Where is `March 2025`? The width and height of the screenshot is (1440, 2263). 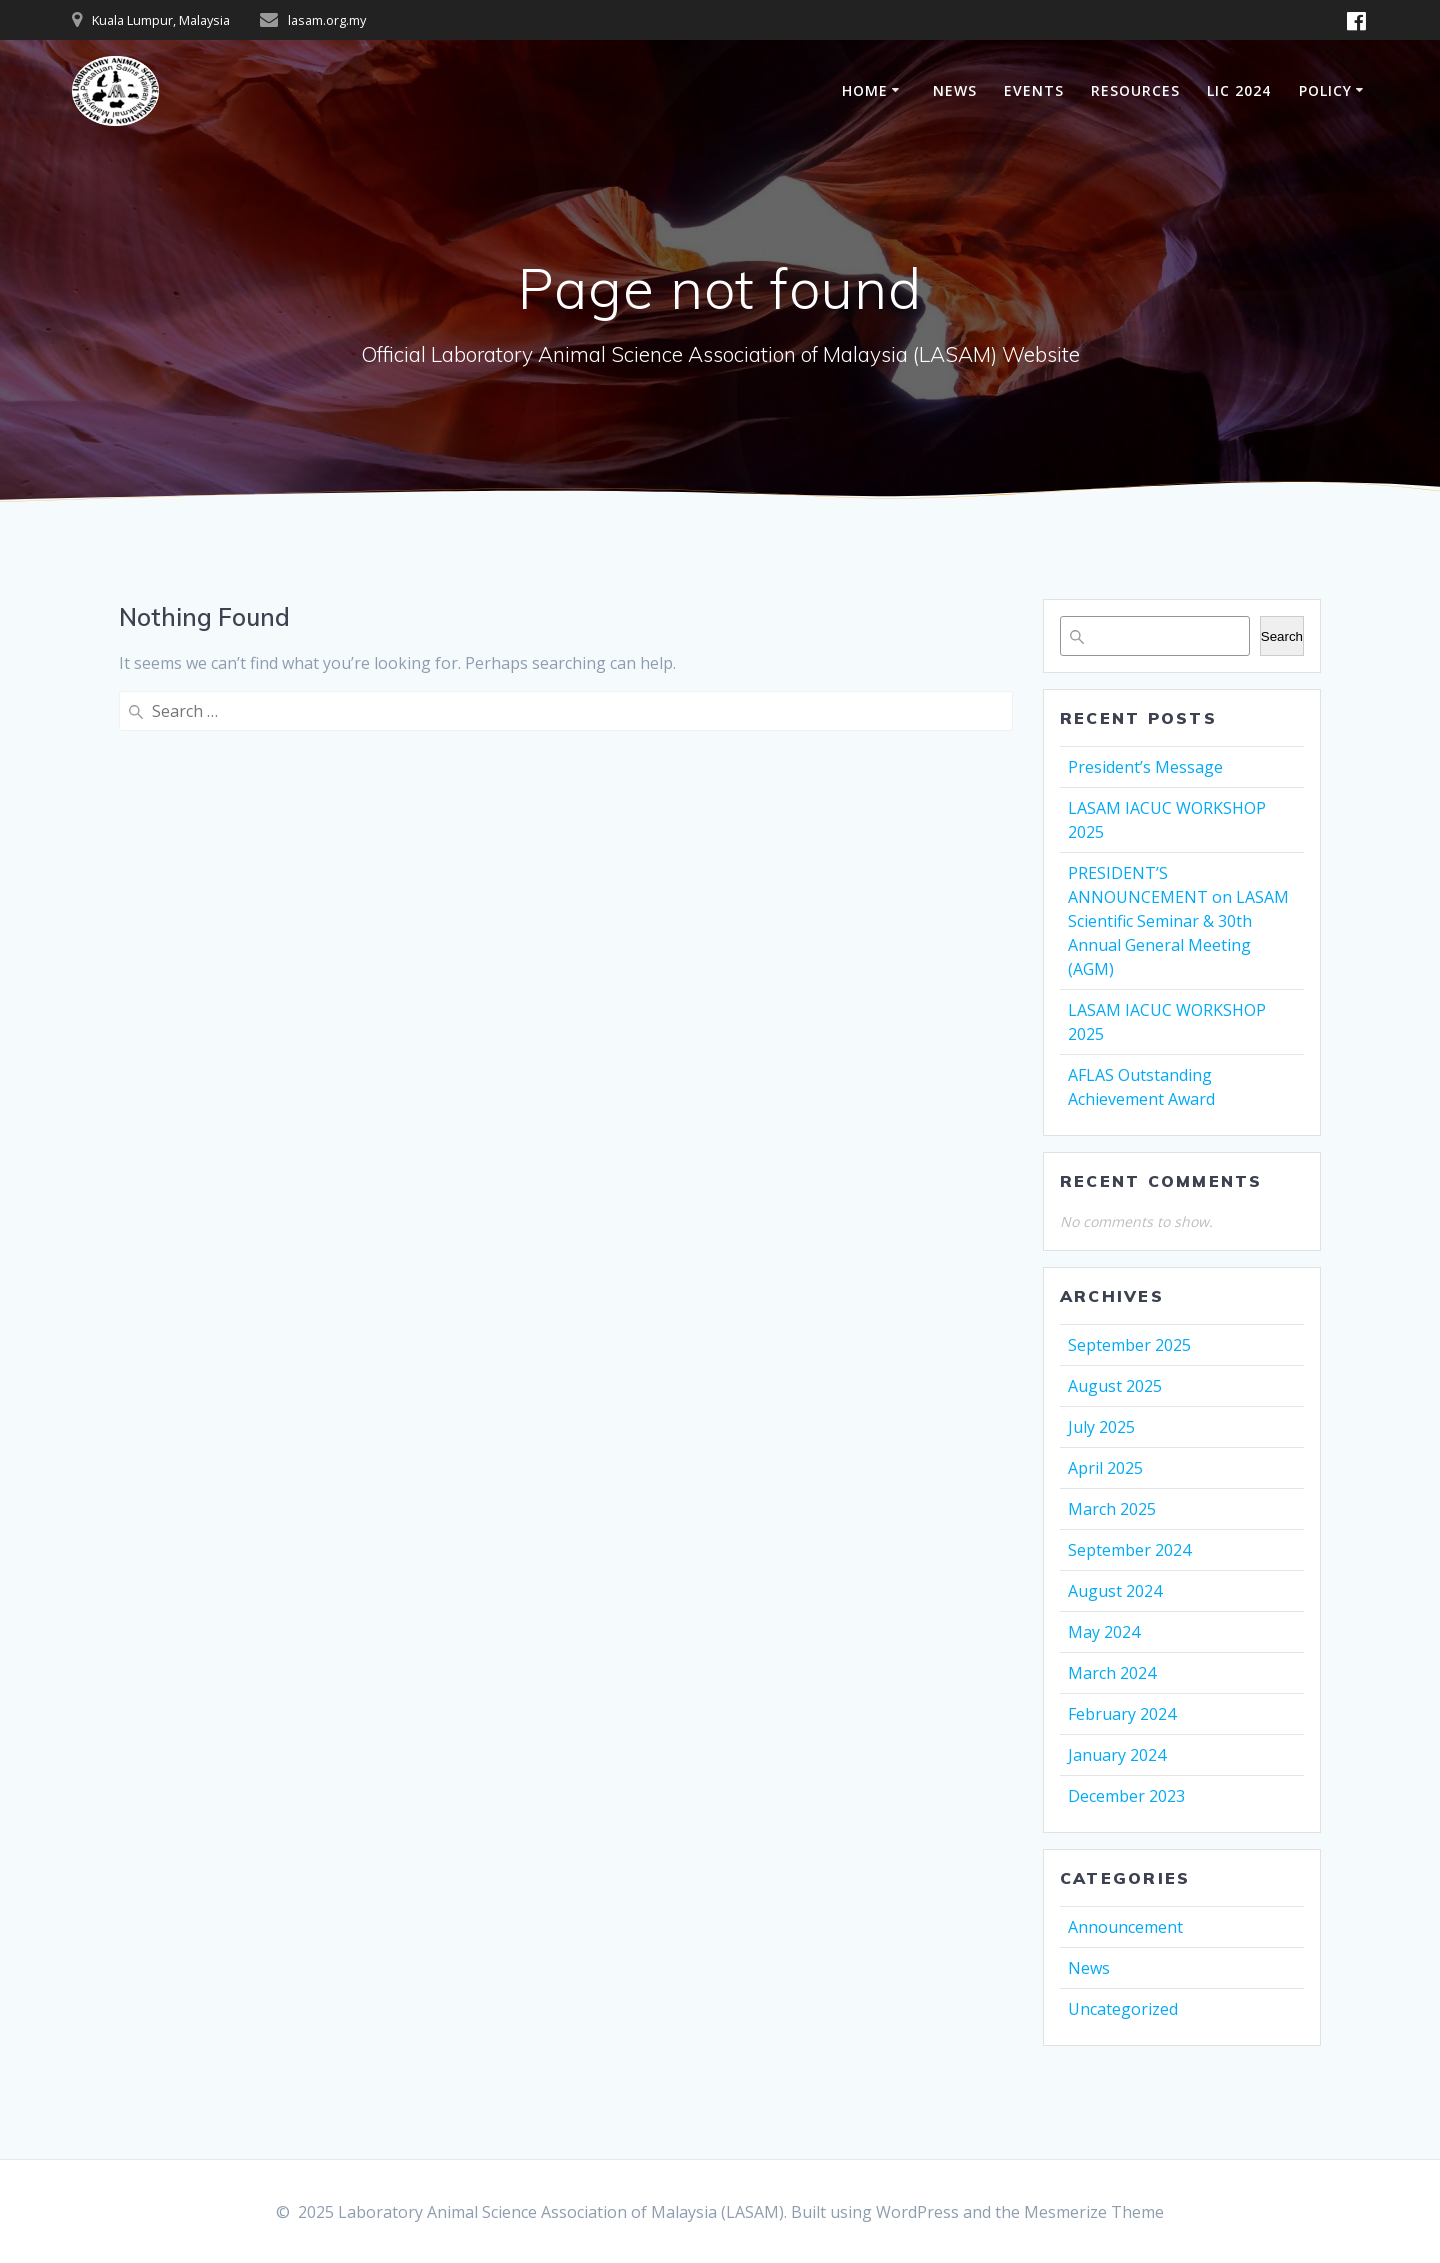 March 2025 is located at coordinates (1112, 1509).